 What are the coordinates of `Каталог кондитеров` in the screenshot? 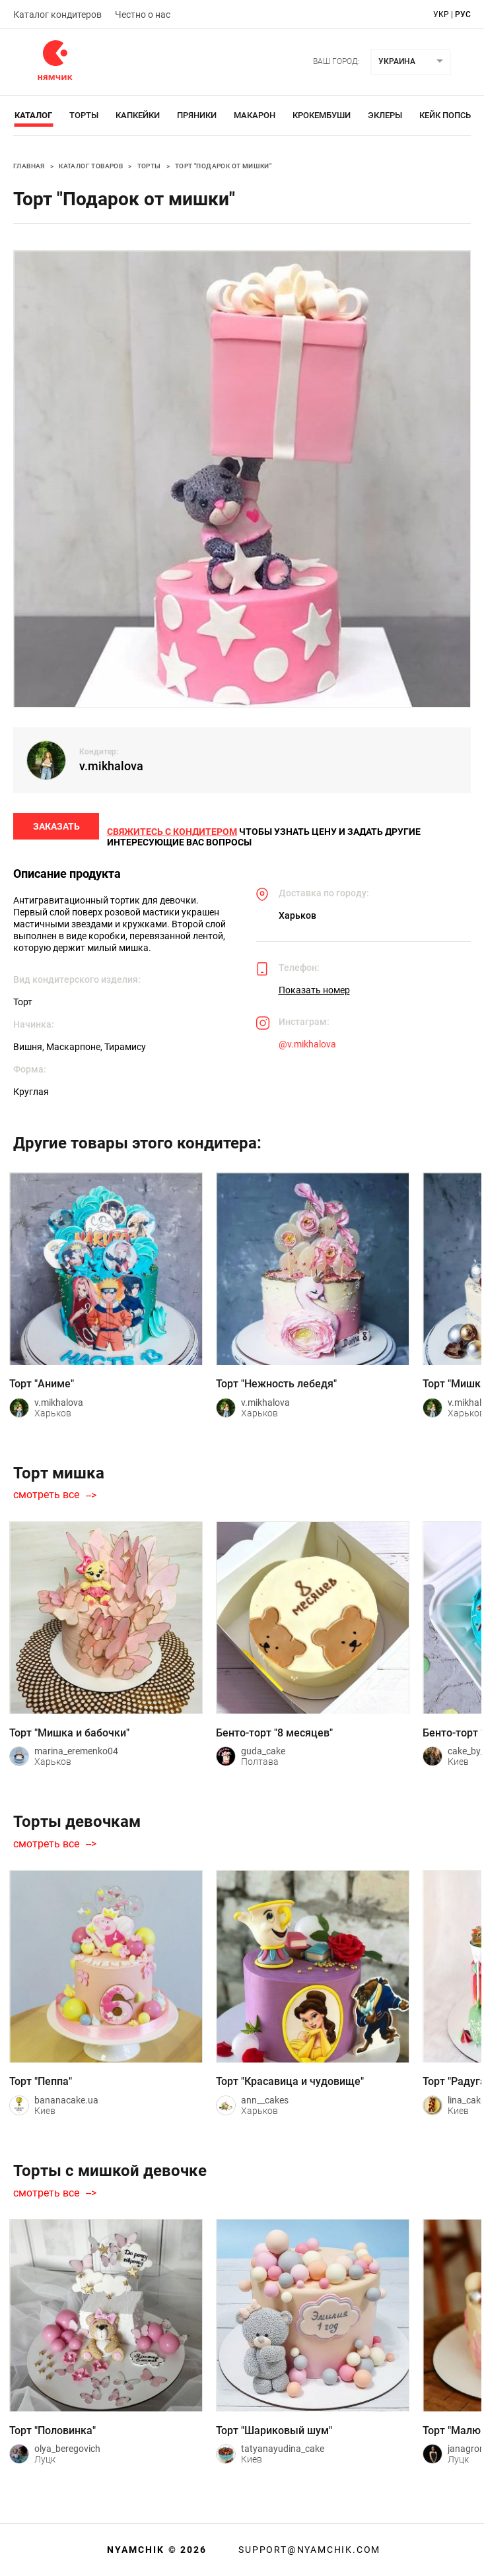 It's located at (57, 14).